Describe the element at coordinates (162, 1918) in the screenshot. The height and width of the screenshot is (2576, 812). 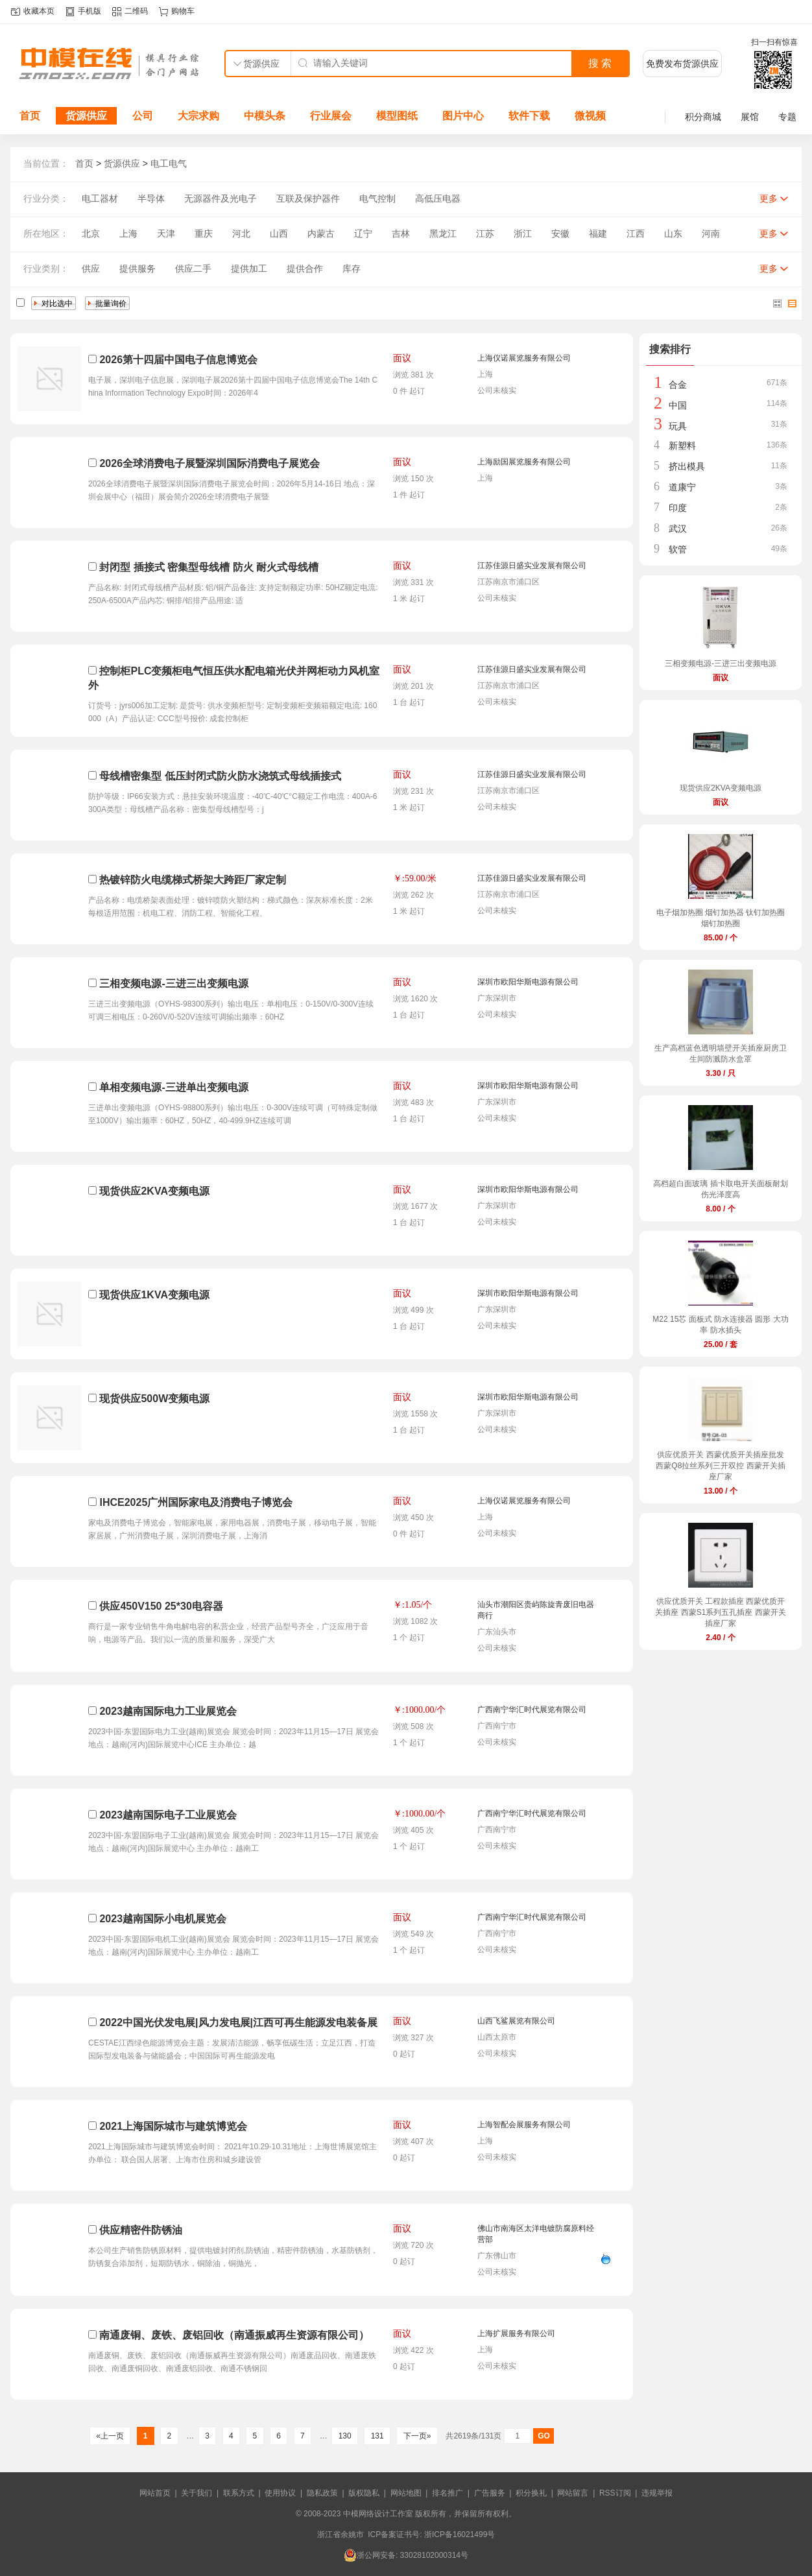
I see `2023越南国际小电机展览会` at that location.